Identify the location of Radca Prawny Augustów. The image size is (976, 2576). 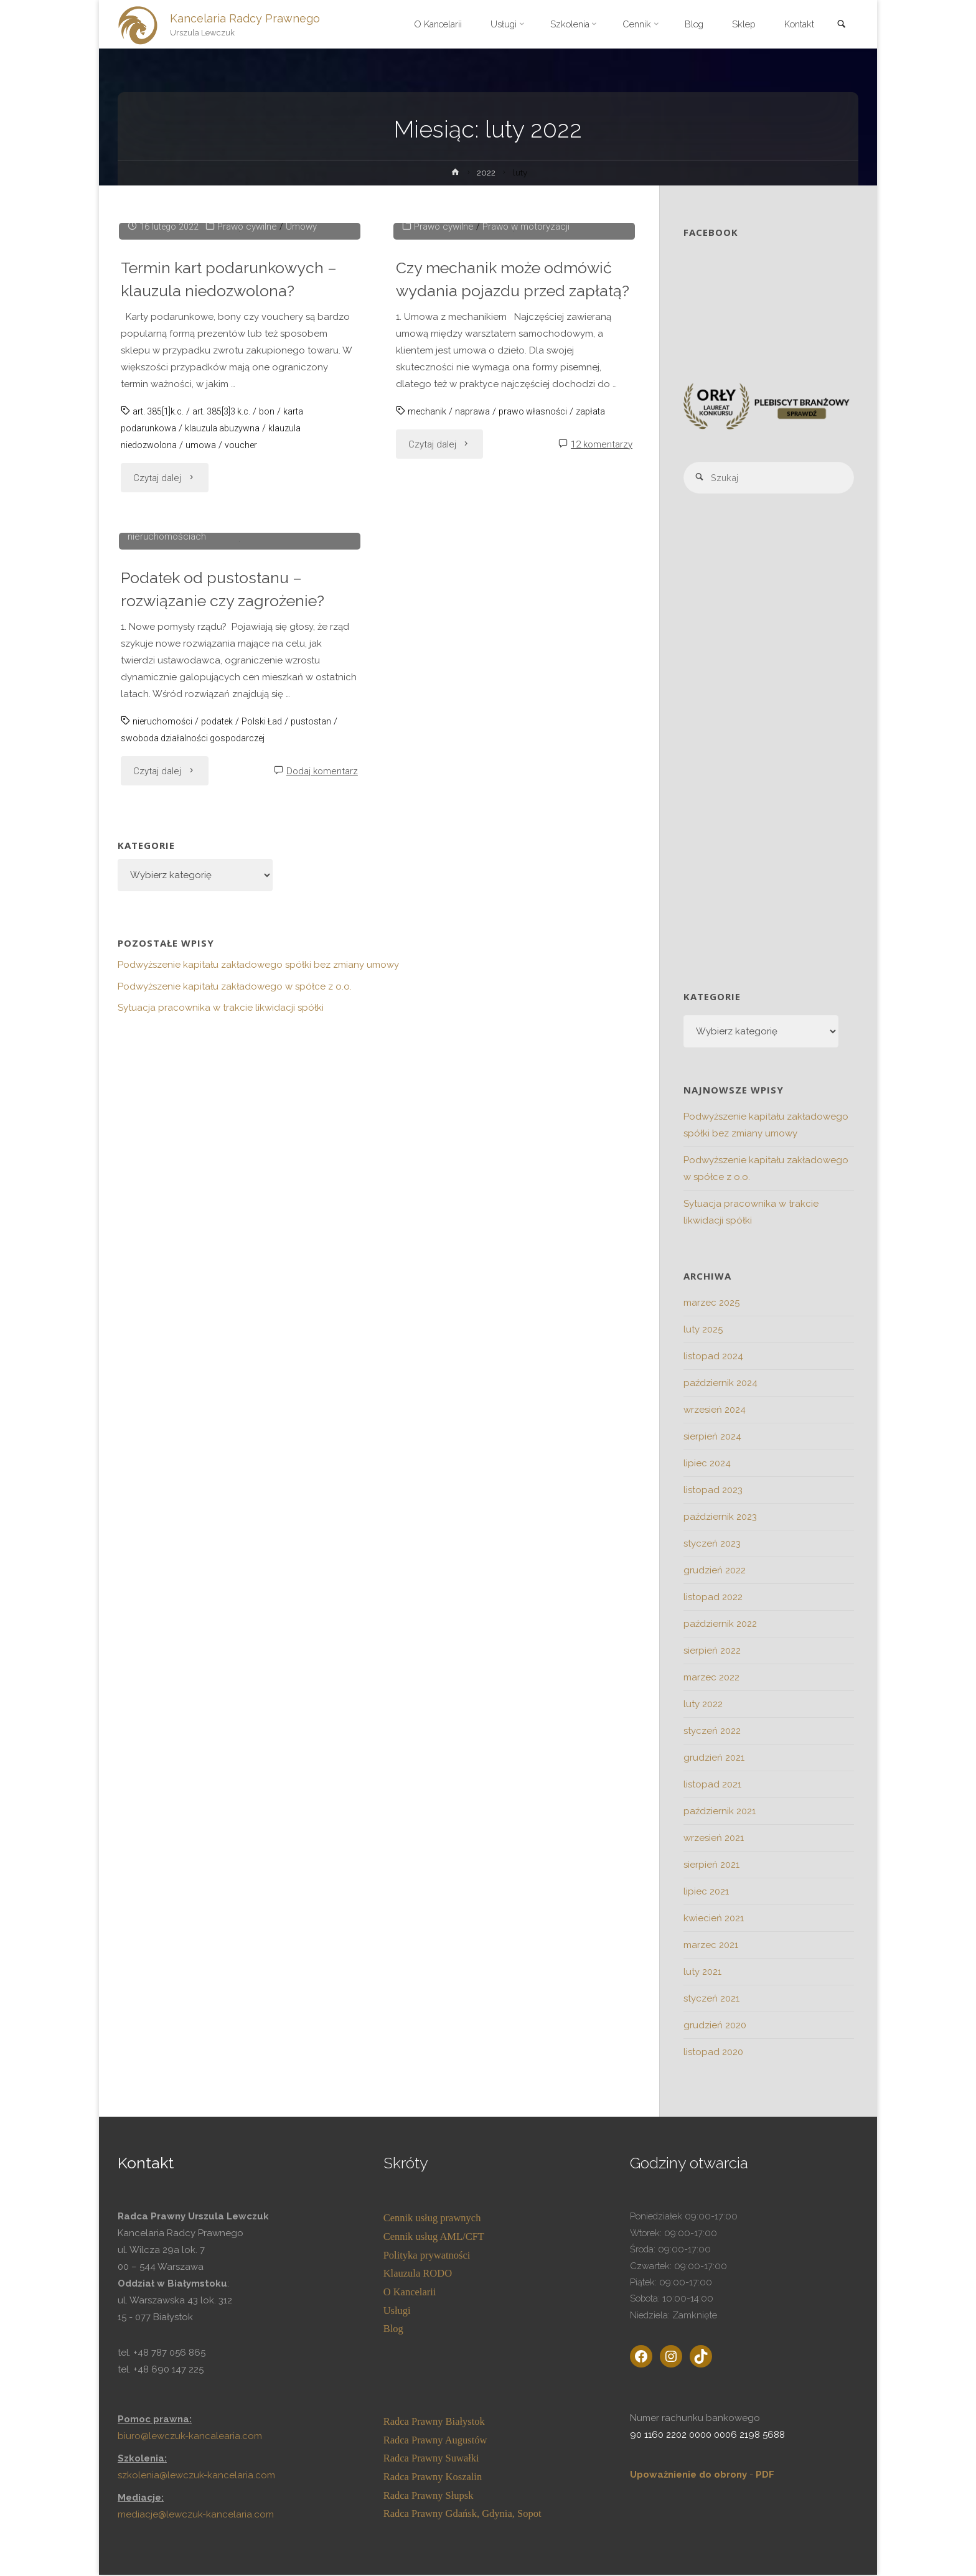
(435, 2441).